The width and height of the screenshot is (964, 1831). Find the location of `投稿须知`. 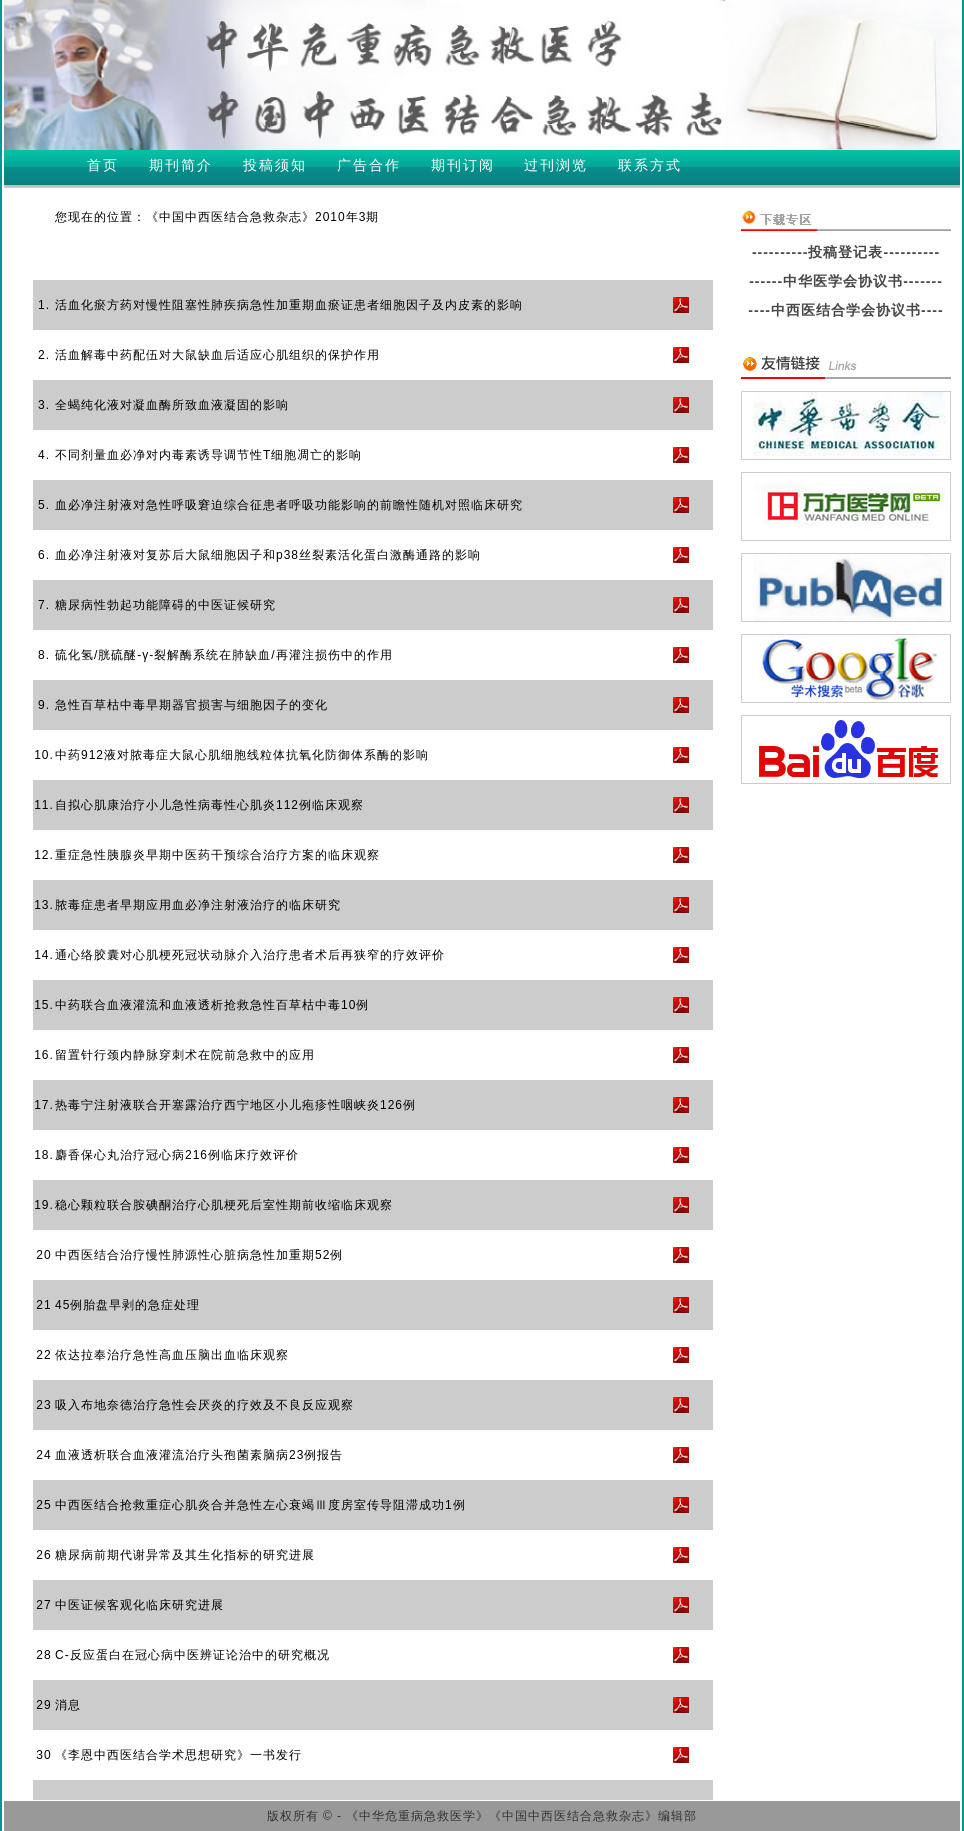

投稿须知 is located at coordinates (275, 165).